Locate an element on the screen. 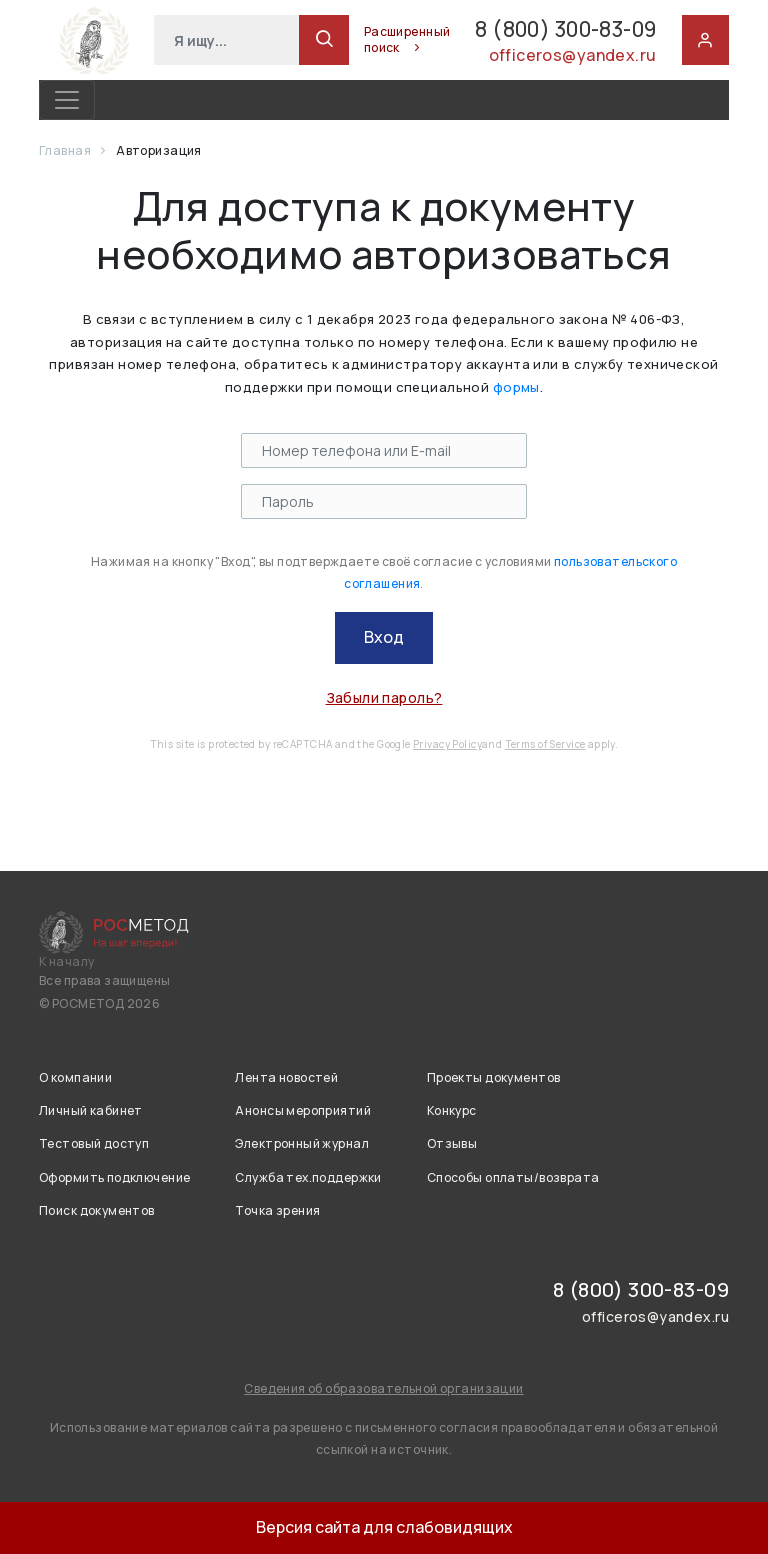 Image resolution: width=768 pixels, height=1554 pixels. Электронный журнал is located at coordinates (302, 1143).